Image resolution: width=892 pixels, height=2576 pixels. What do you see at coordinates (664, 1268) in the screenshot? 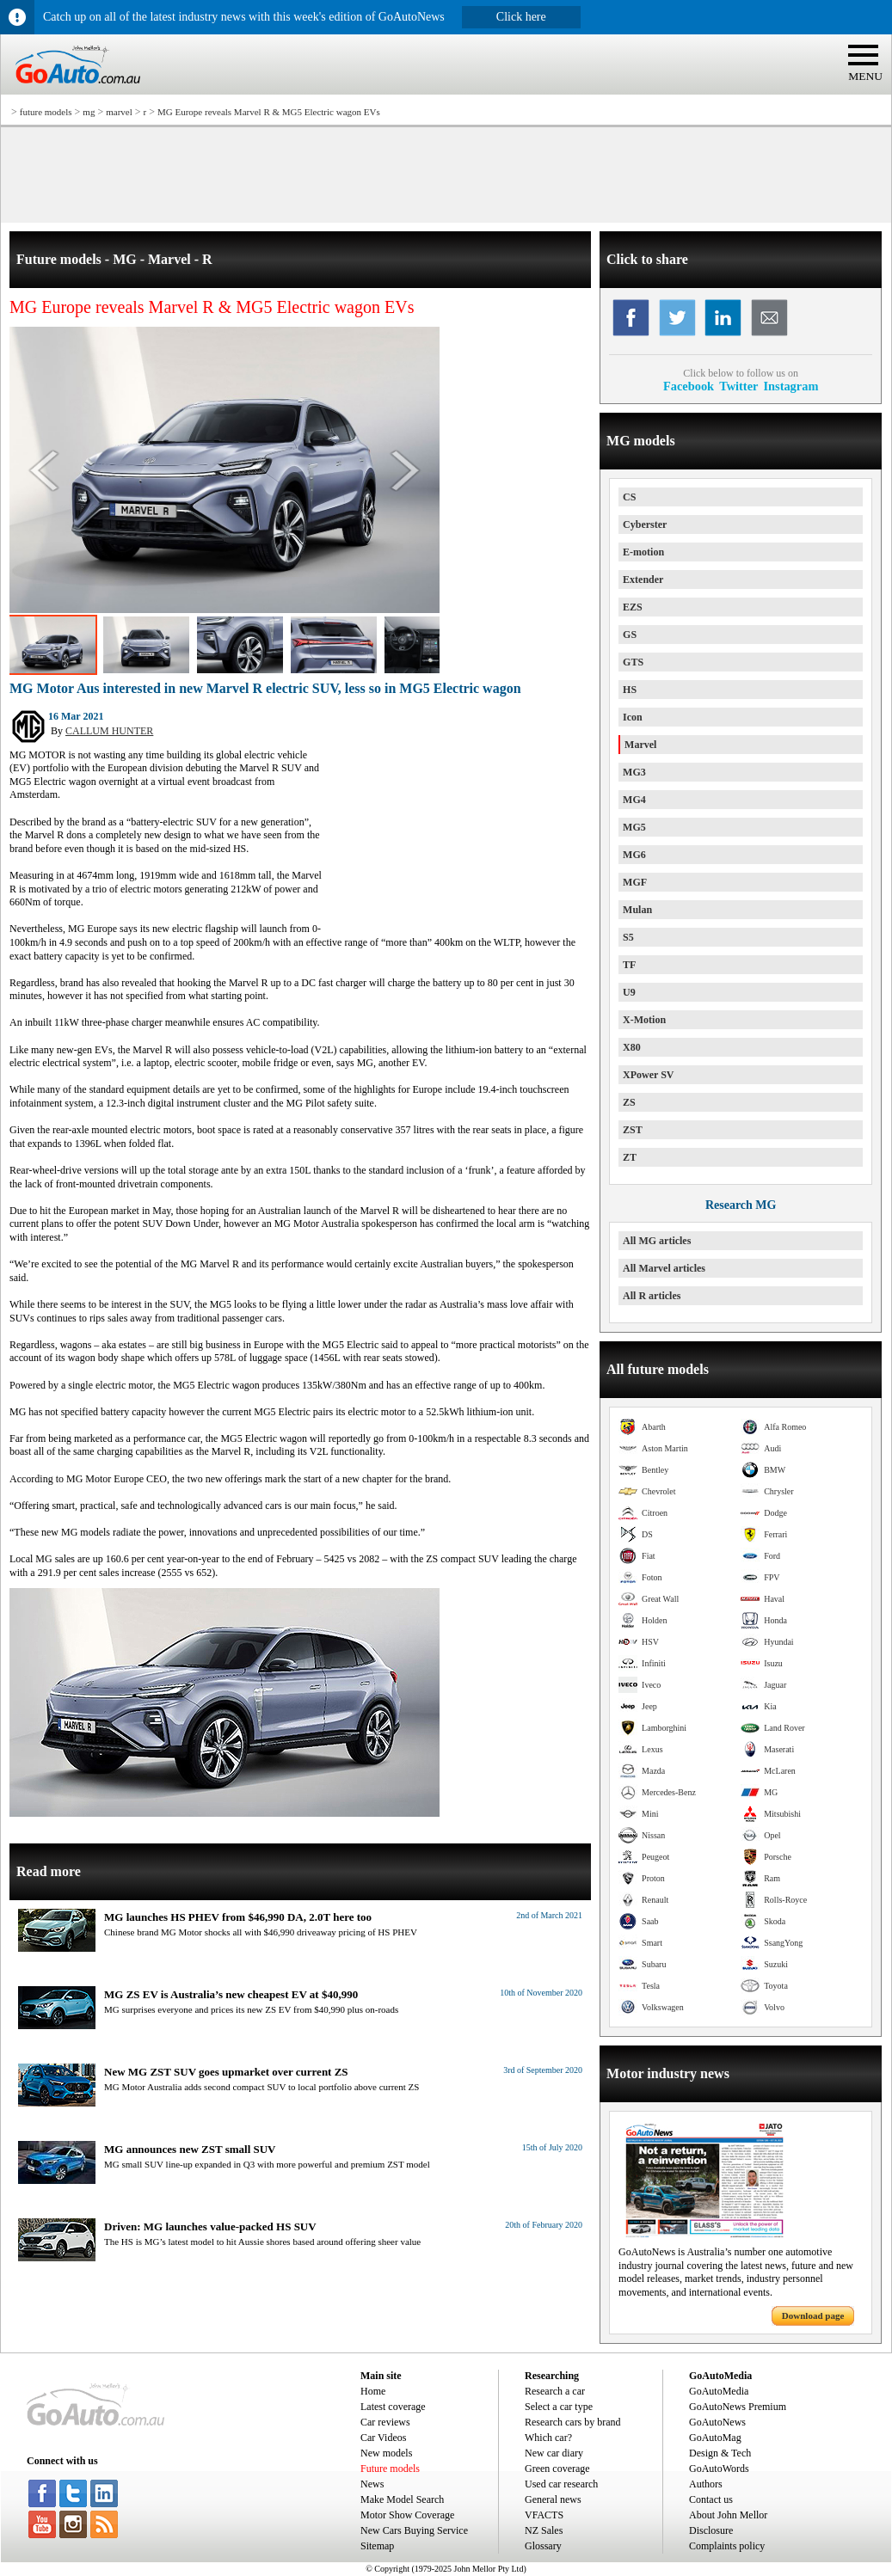
I see `All Marvel articles` at bounding box center [664, 1268].